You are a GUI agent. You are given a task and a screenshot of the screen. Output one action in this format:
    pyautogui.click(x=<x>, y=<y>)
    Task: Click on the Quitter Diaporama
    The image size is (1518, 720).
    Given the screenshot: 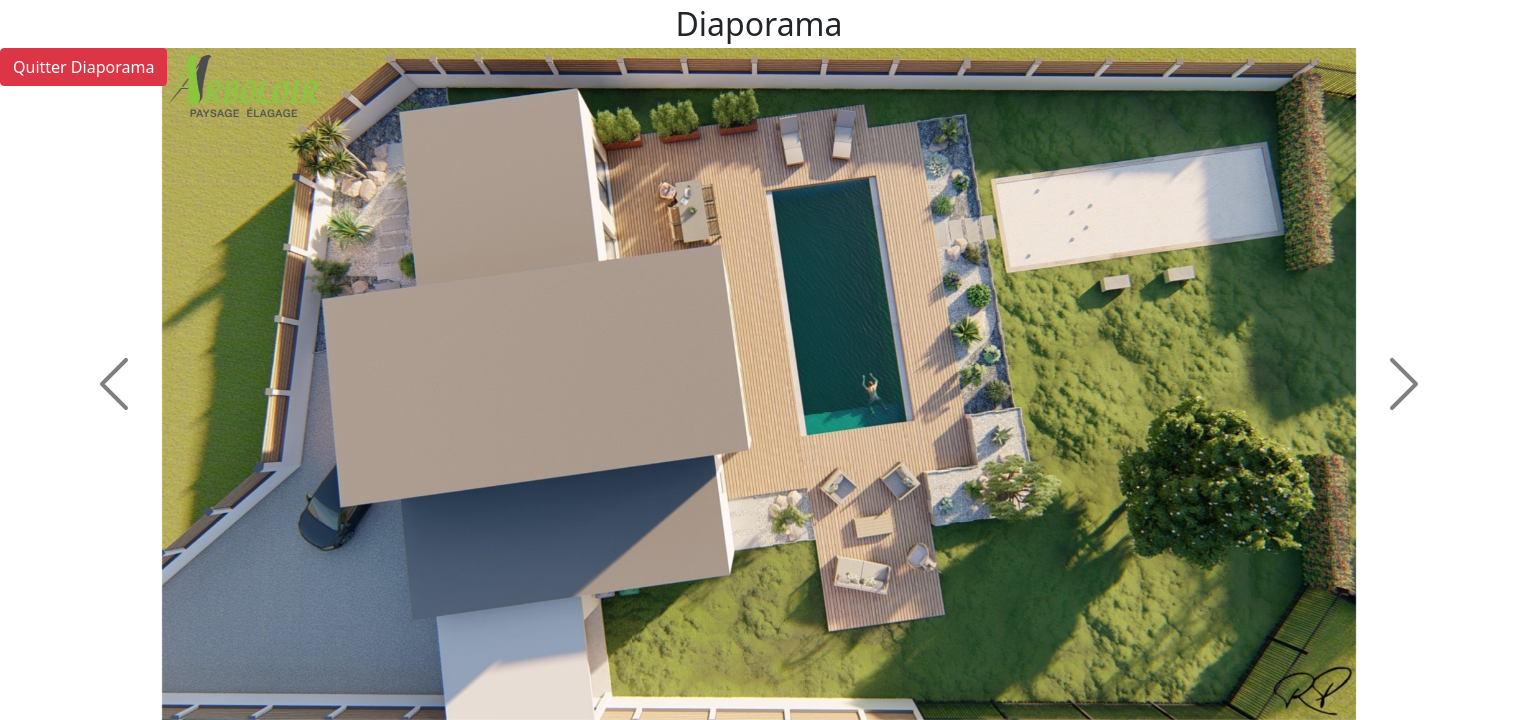 What is the action you would take?
    pyautogui.click(x=83, y=67)
    